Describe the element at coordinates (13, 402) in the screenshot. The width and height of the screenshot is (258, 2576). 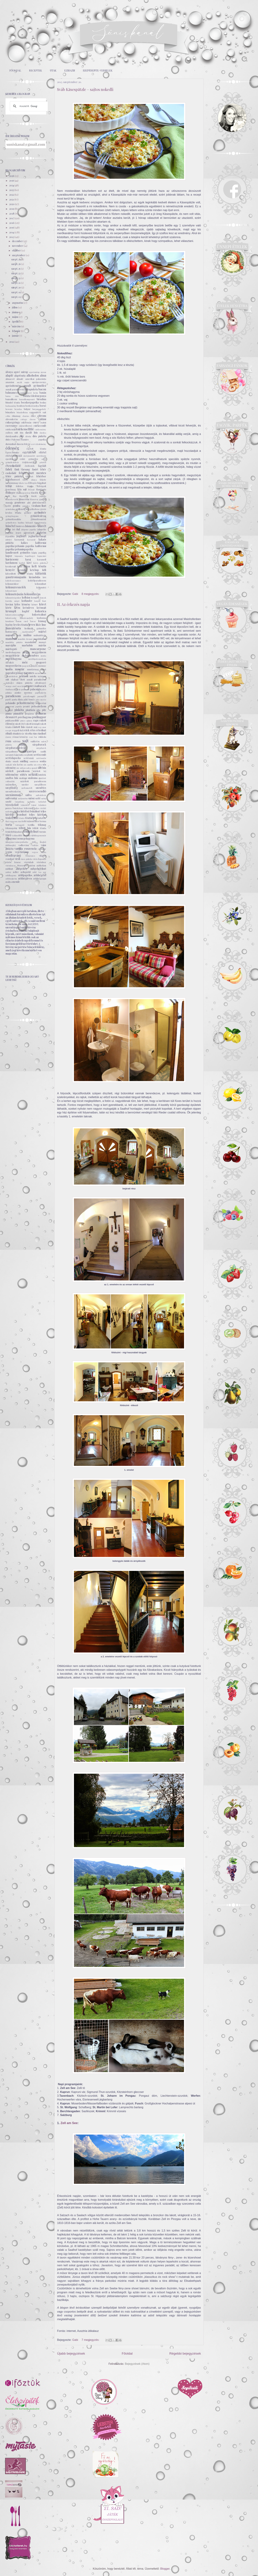
I see `blundel tészta` at that location.